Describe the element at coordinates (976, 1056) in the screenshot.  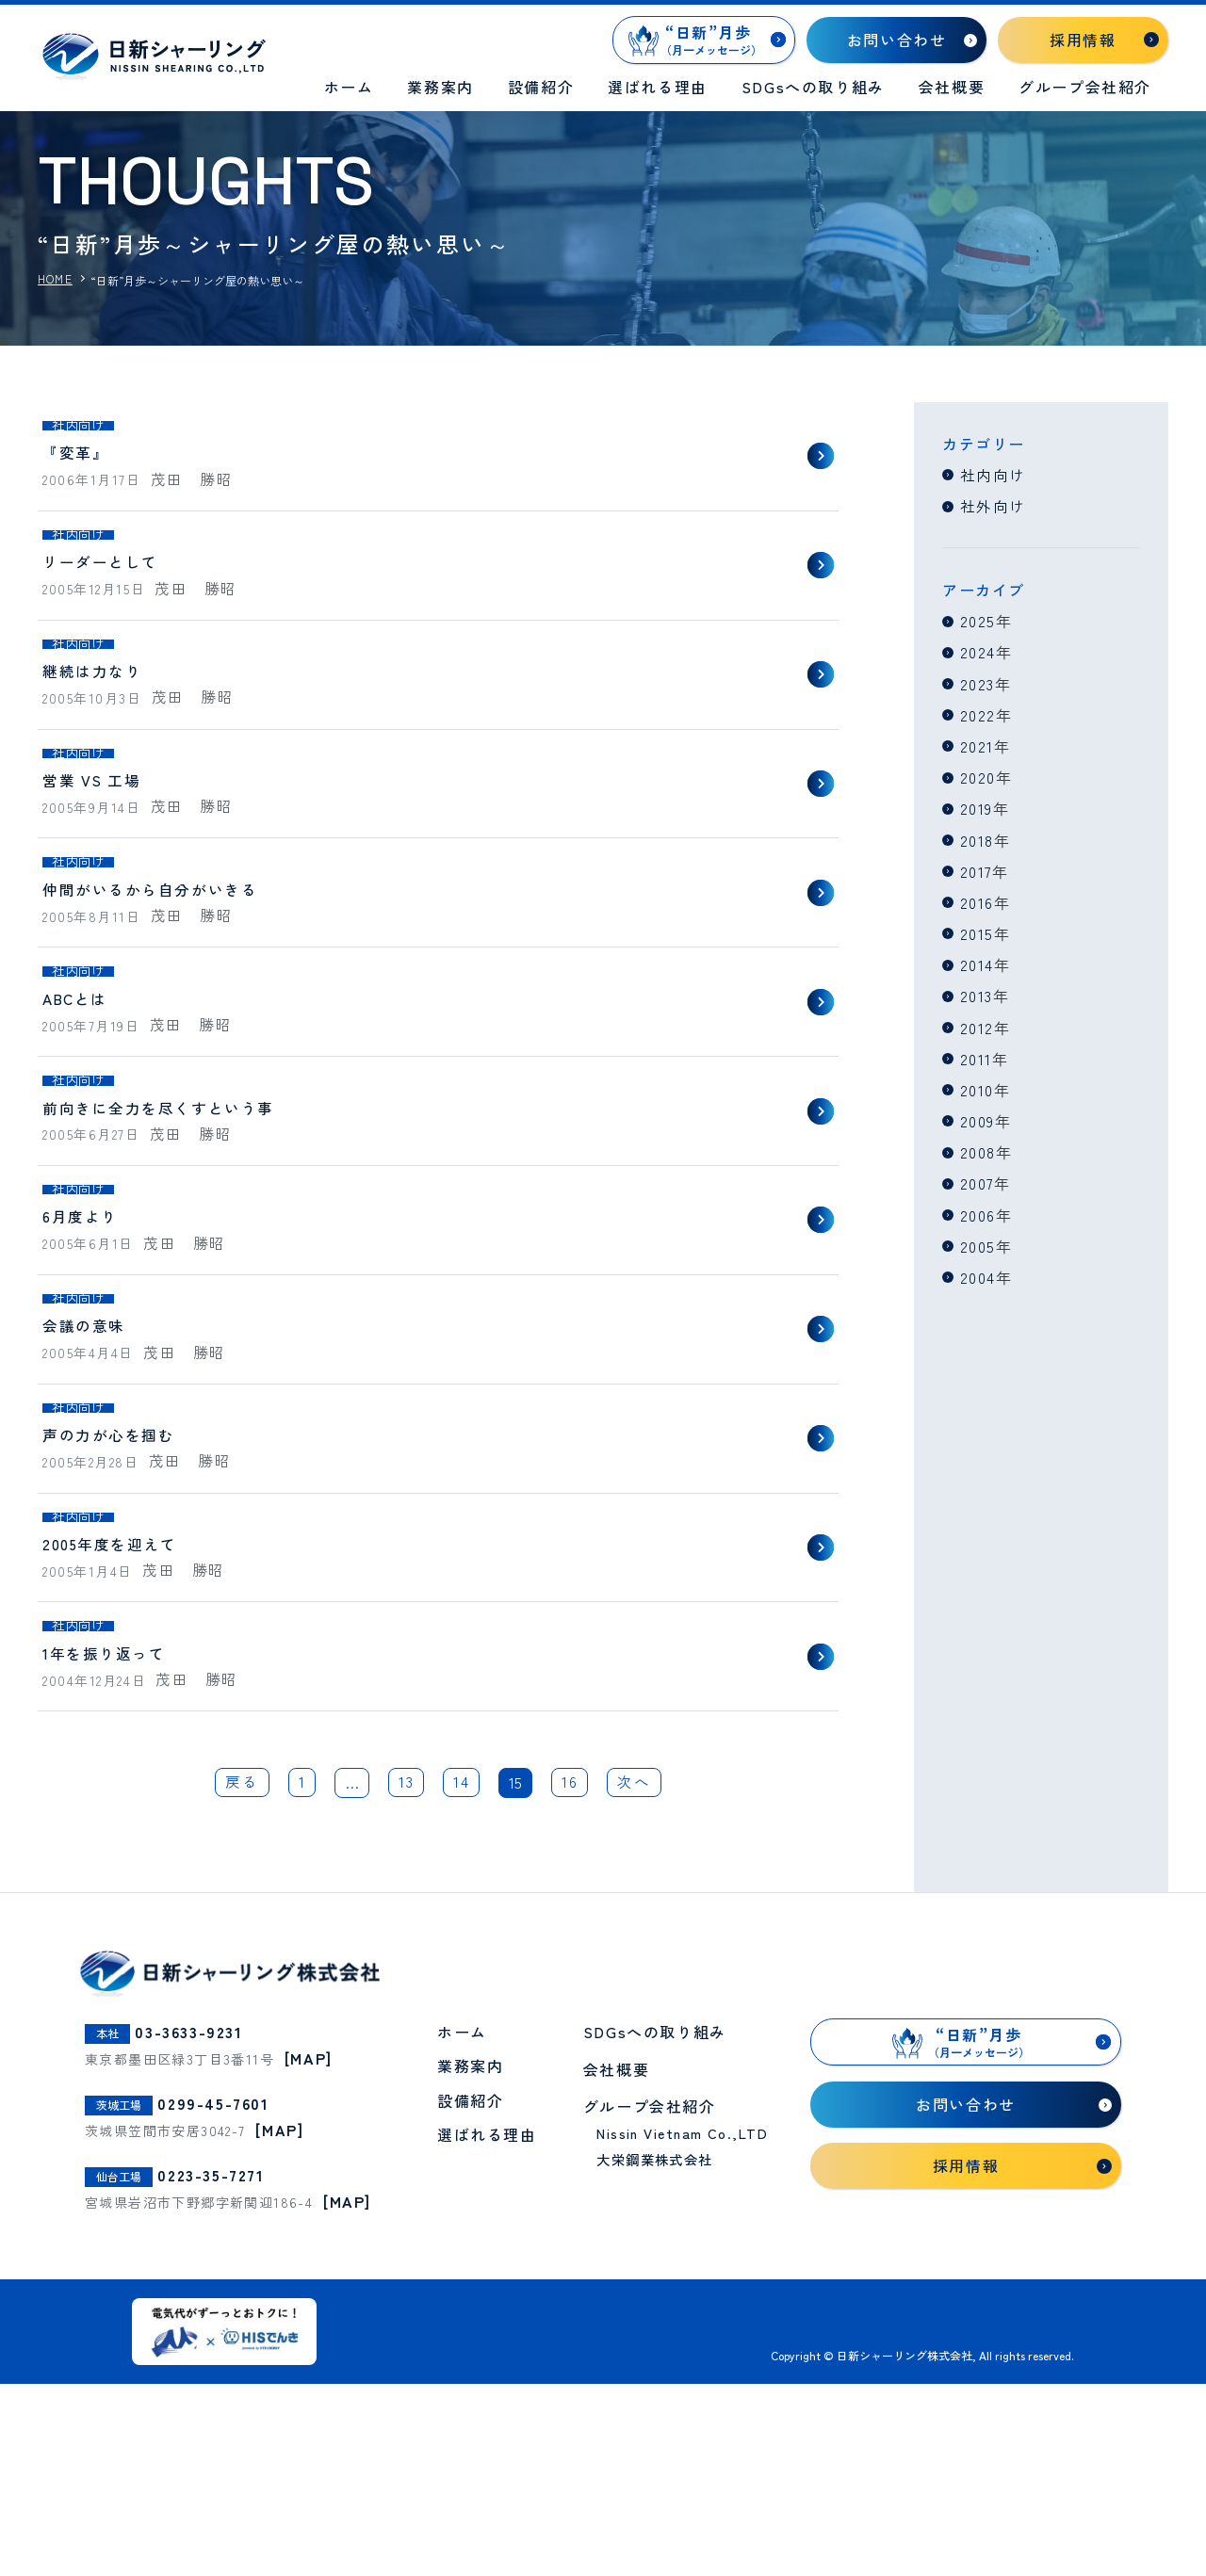
I see `2011` at that location.